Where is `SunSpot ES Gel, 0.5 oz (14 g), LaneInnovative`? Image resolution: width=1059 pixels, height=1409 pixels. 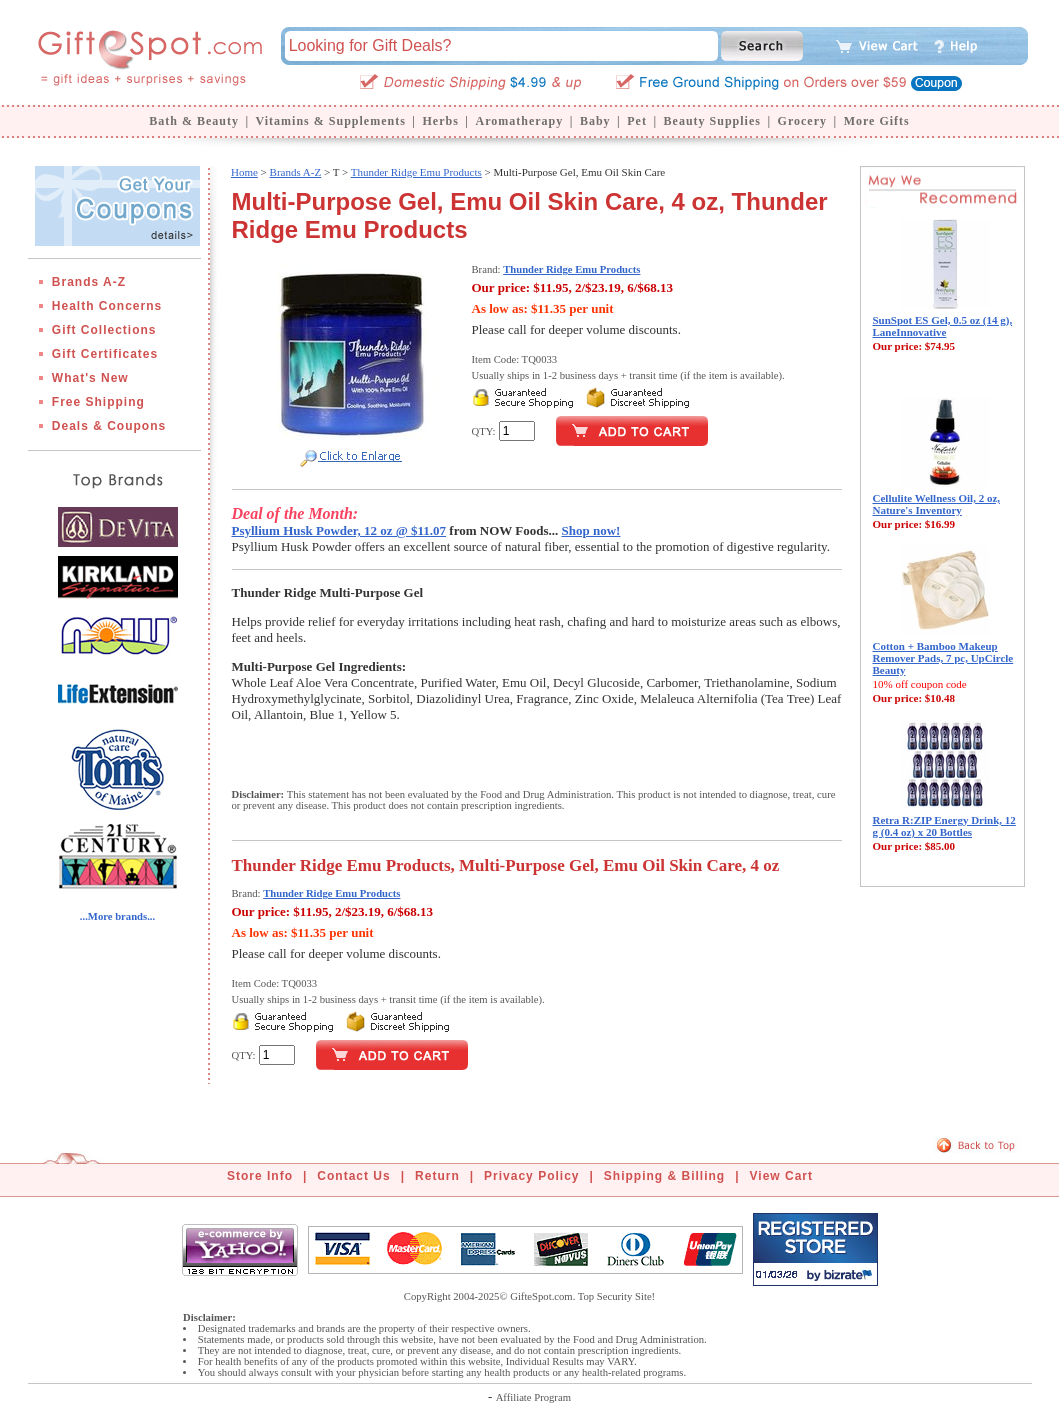 SunSpot ES Gel, 0.5 oz (14 g), LaneInnovative is located at coordinates (943, 326).